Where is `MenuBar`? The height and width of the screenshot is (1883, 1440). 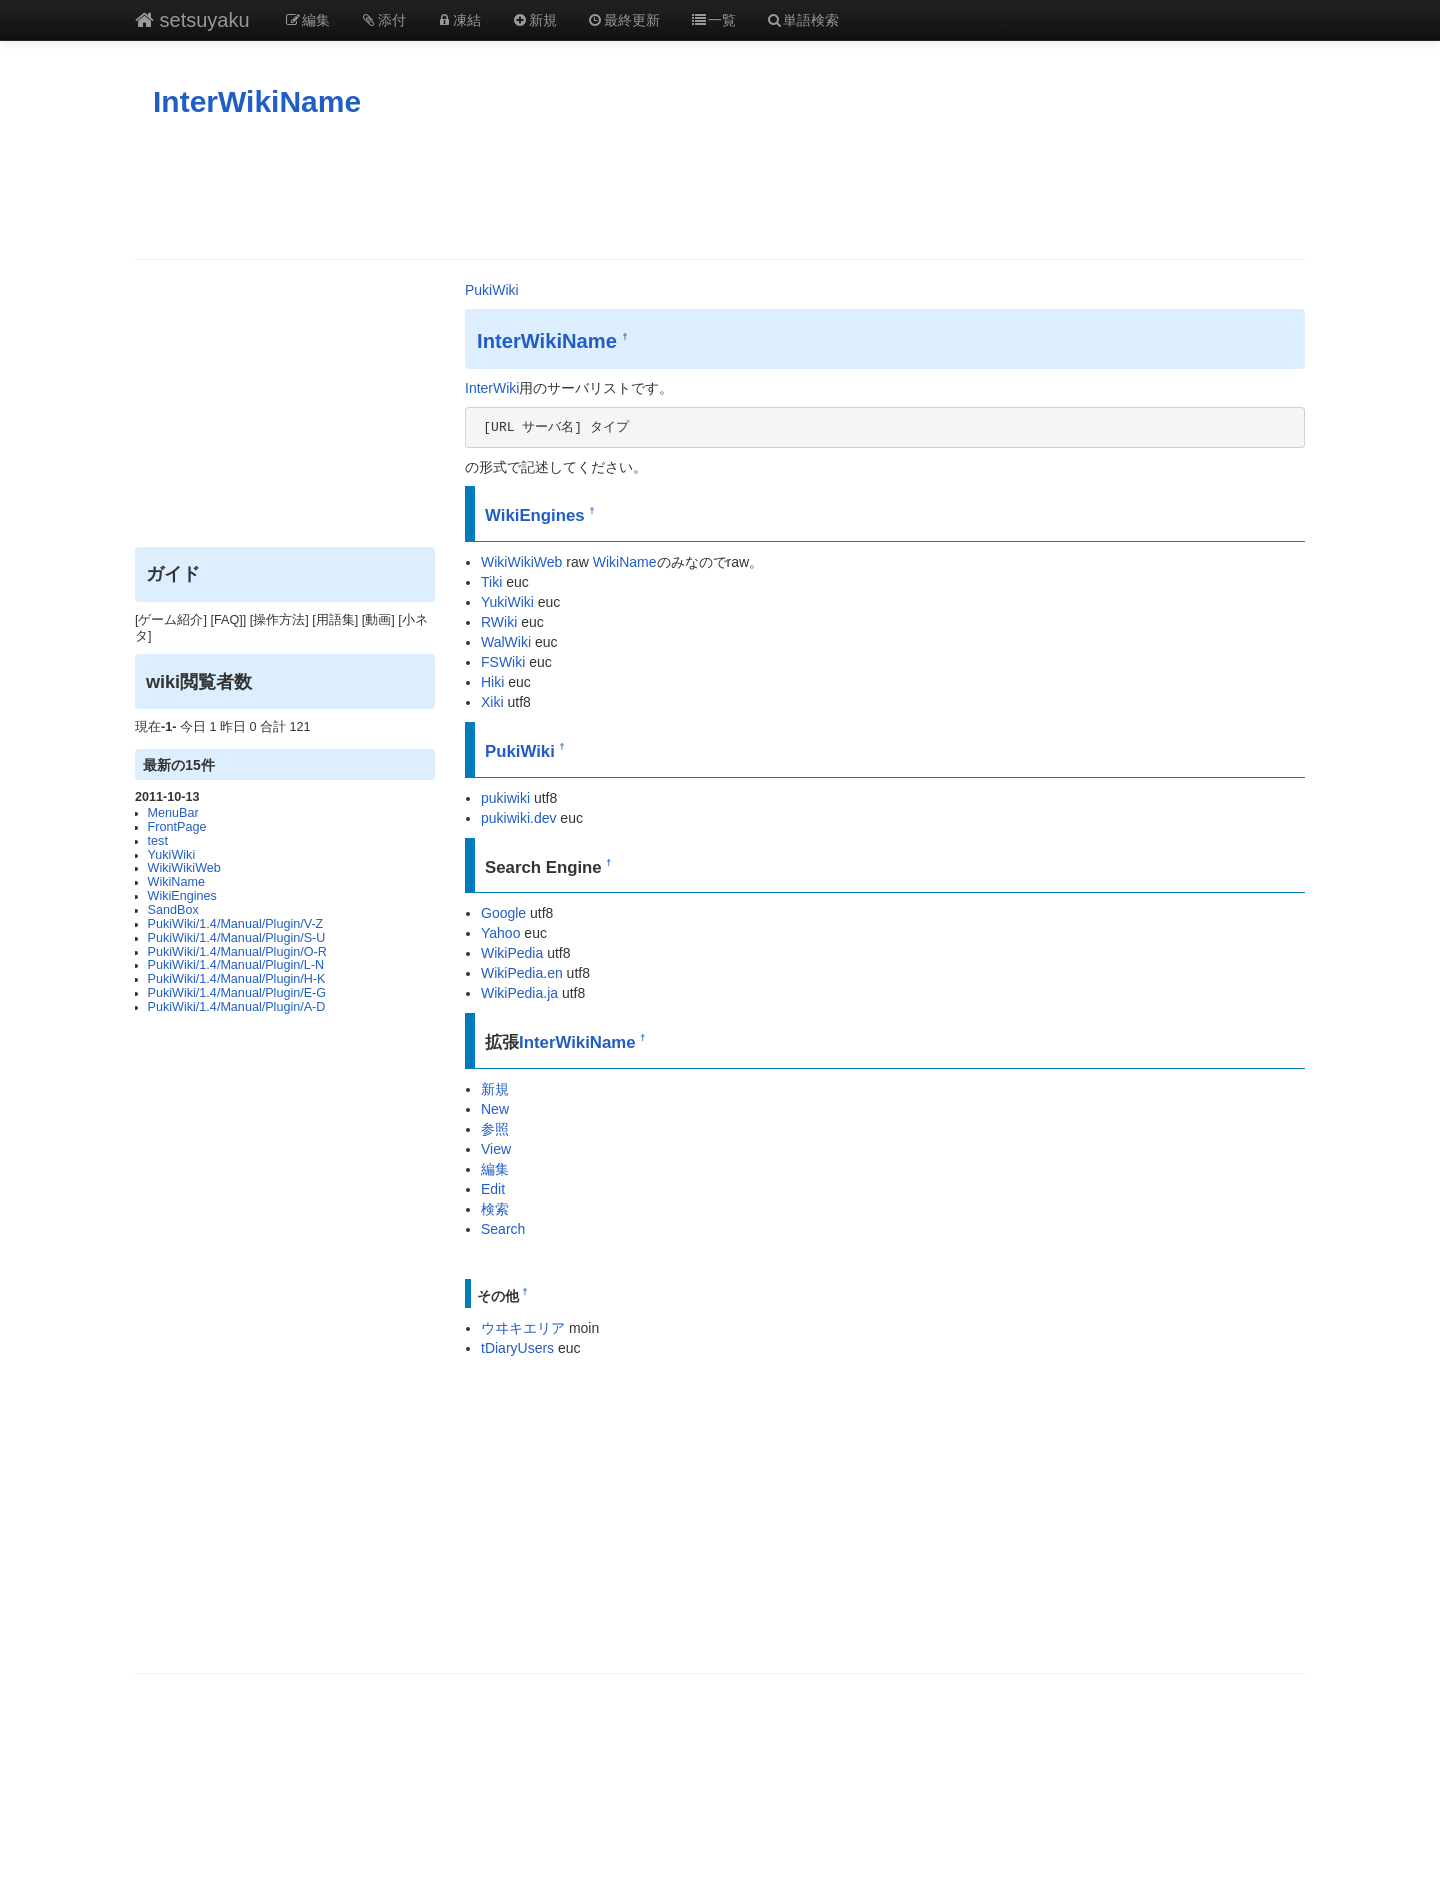 MenuBar is located at coordinates (173, 813).